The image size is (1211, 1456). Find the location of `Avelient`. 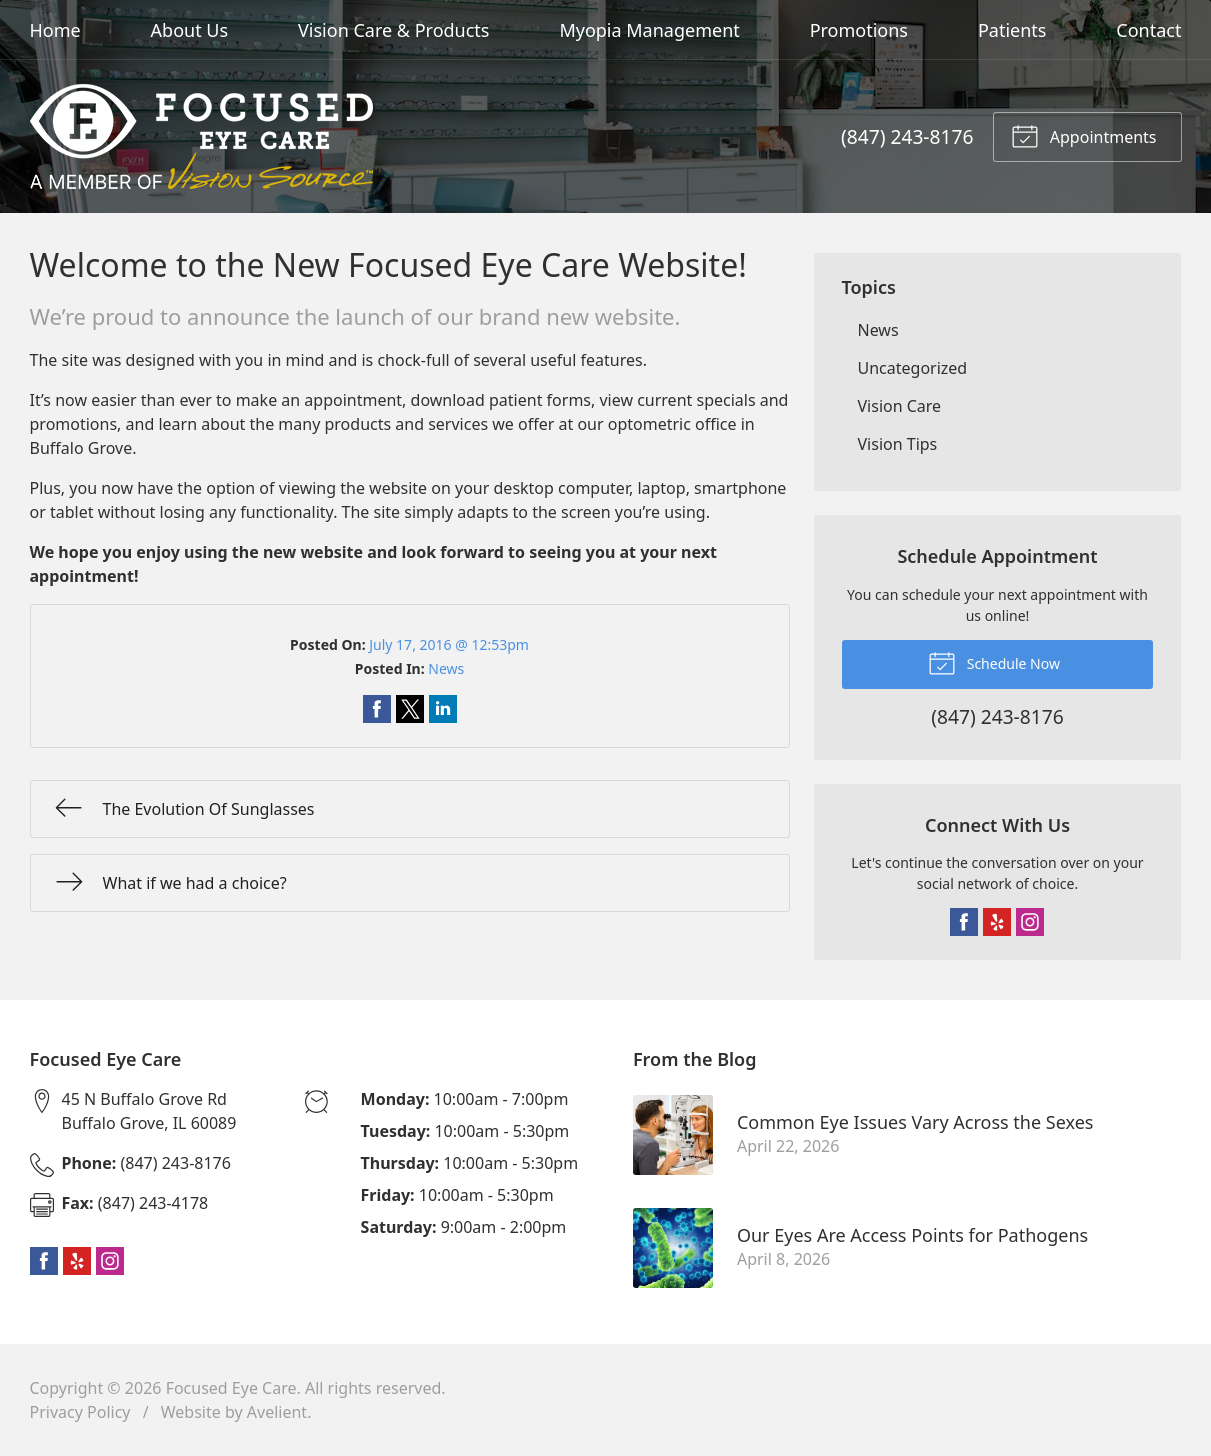

Avelient is located at coordinates (277, 1412).